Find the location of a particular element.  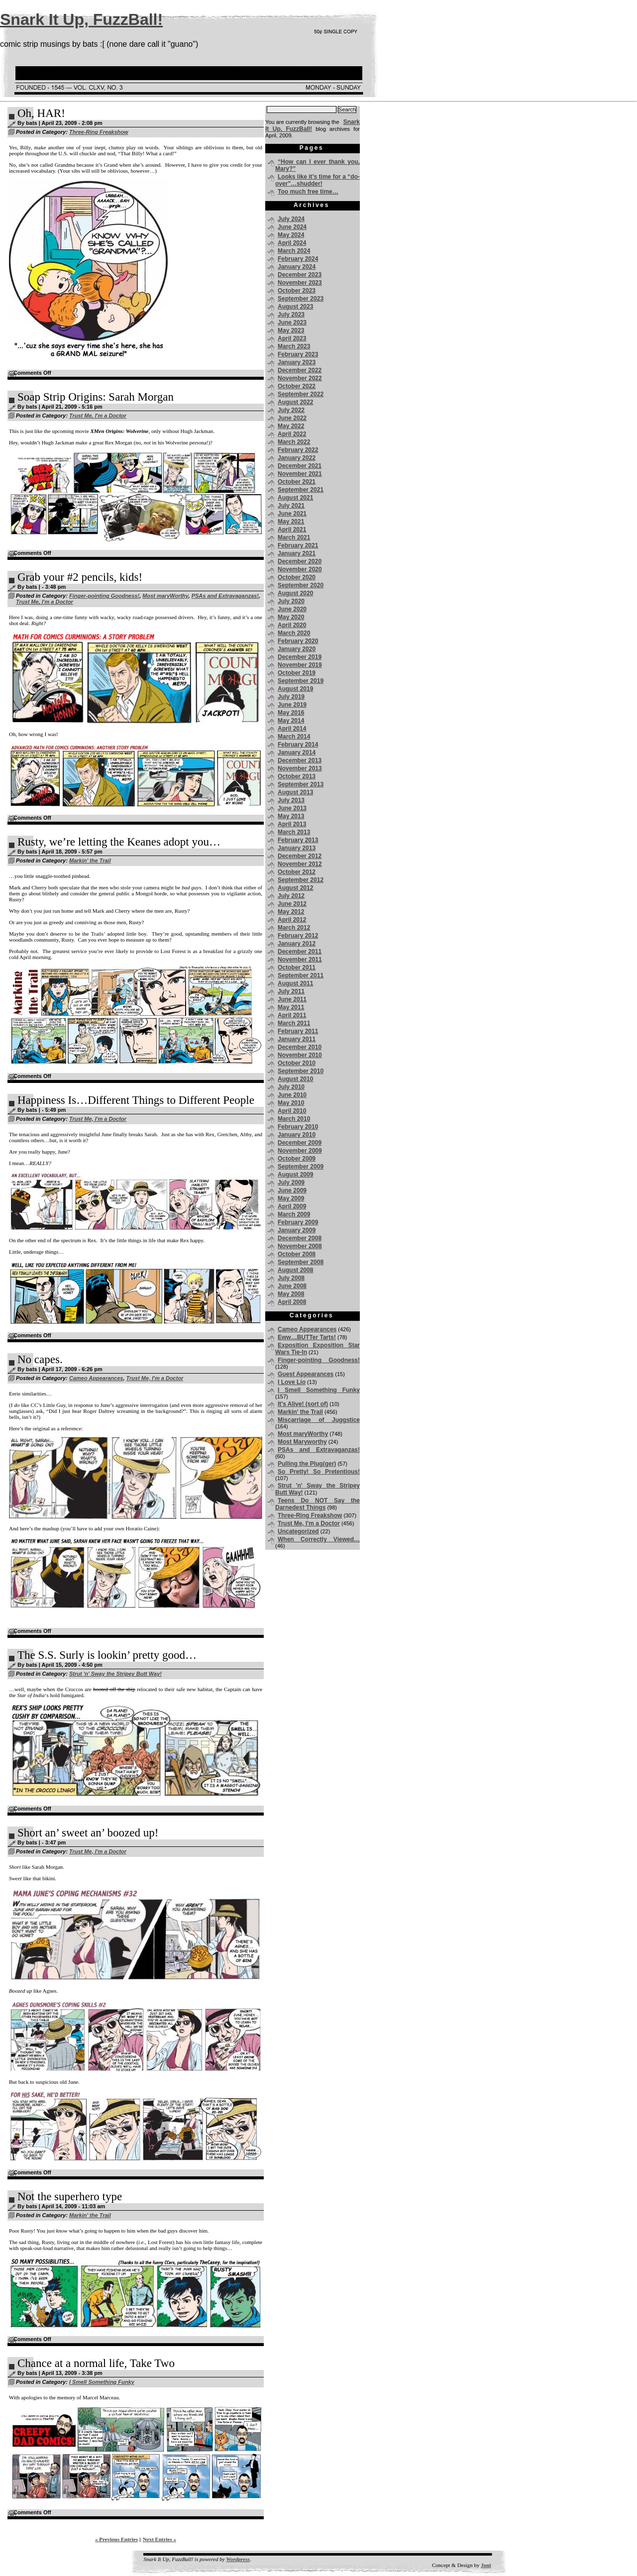

February 2023 is located at coordinates (298, 354).